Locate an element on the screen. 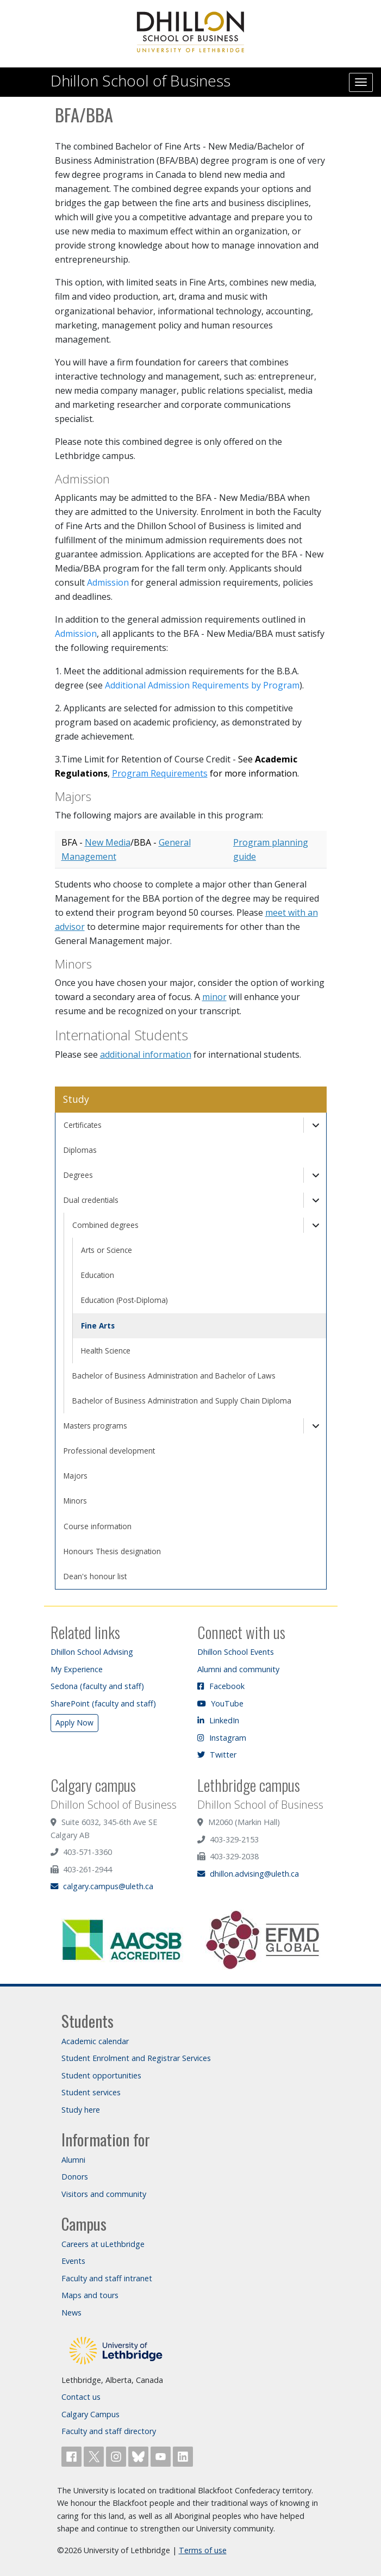 This screenshot has height=2576, width=381. Faculty and staff directory is located at coordinates (108, 2431).